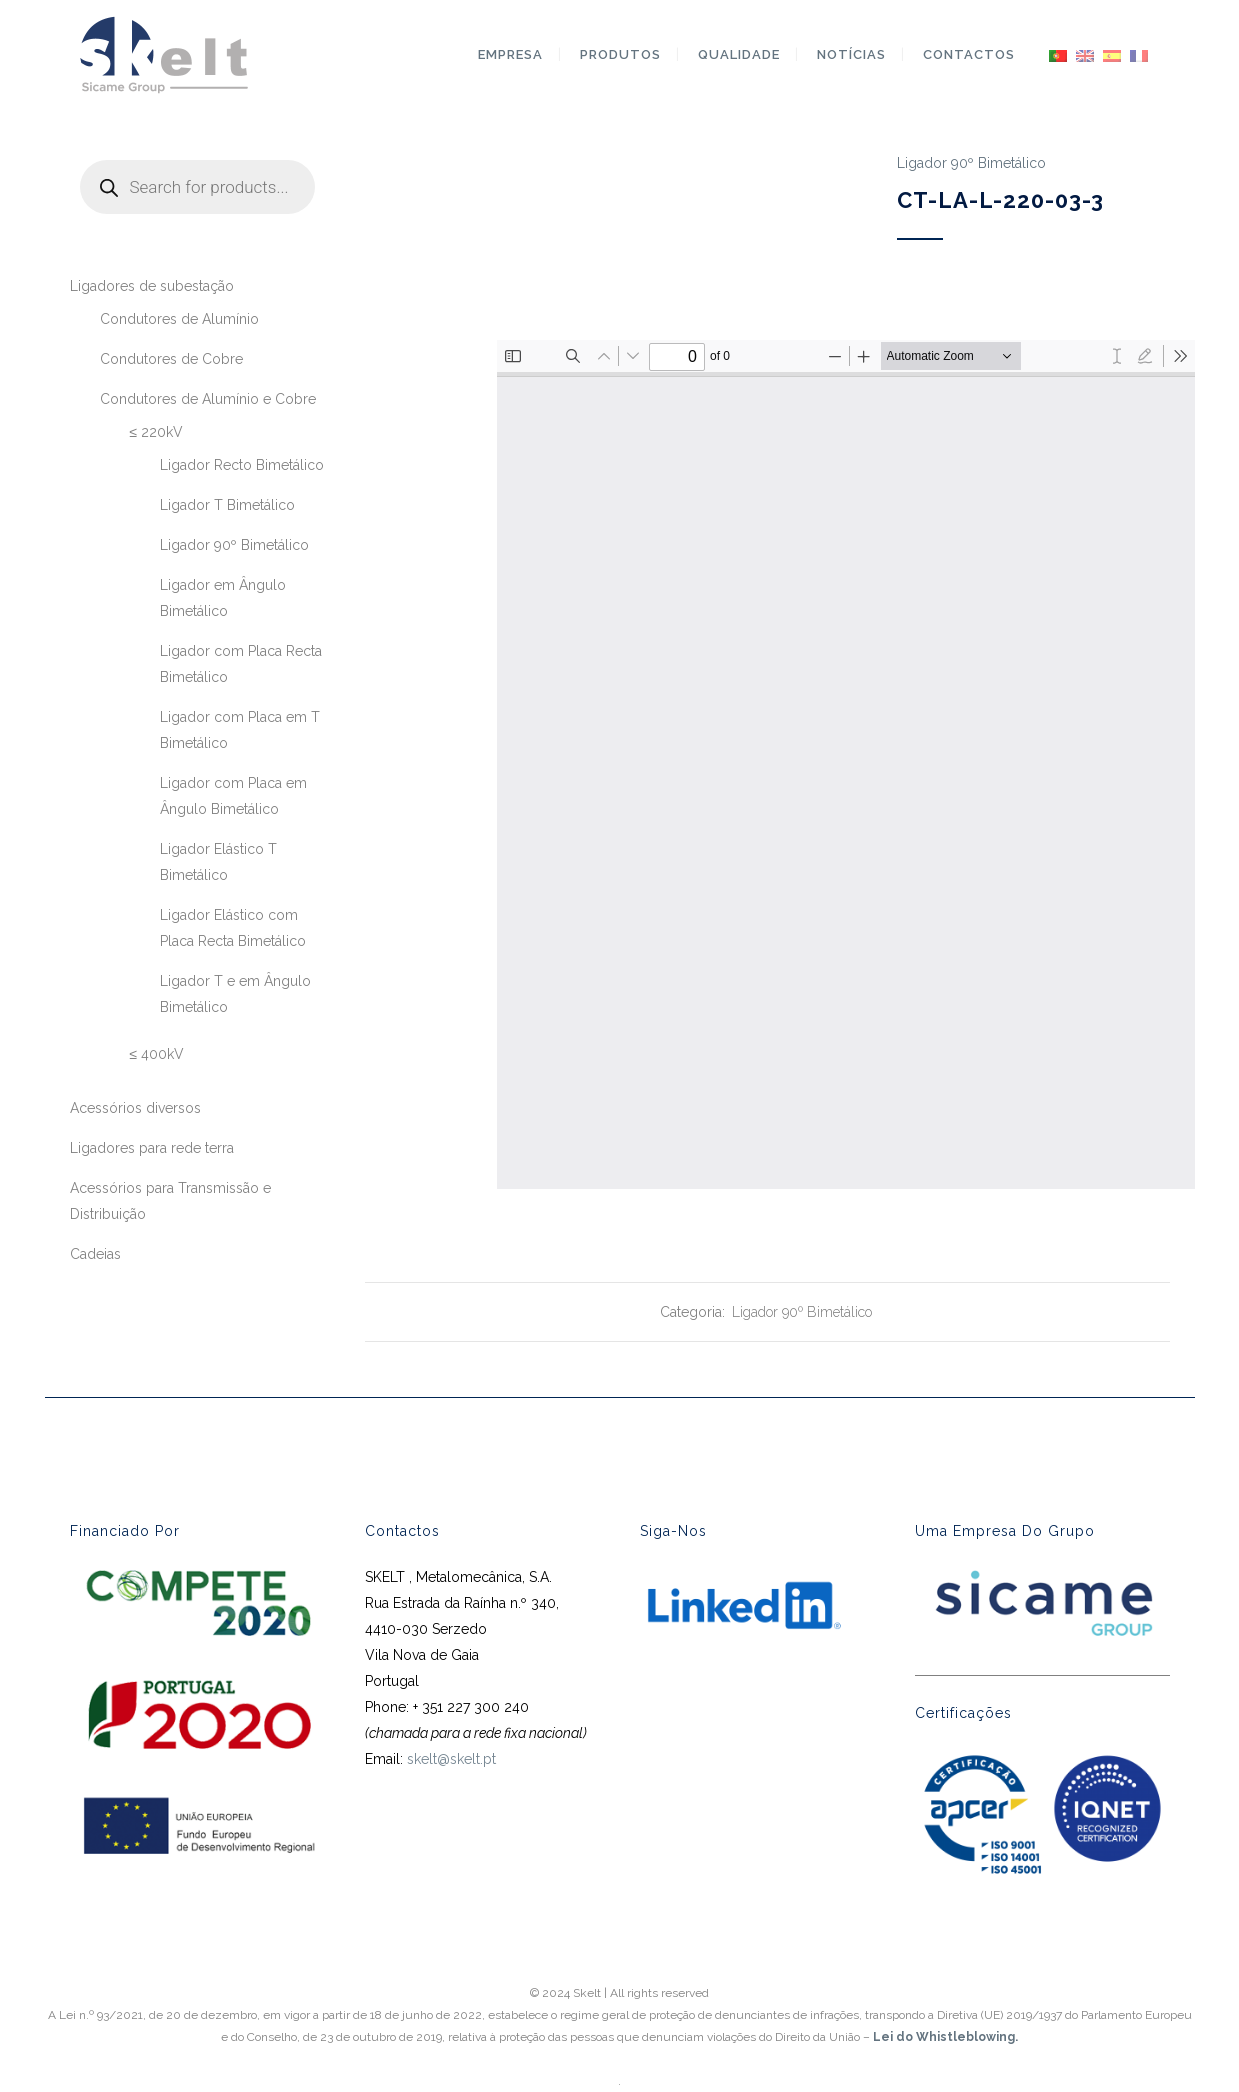 This screenshot has height=2092, width=1239. I want to click on Ligadores para rede terra, so click(152, 1148).